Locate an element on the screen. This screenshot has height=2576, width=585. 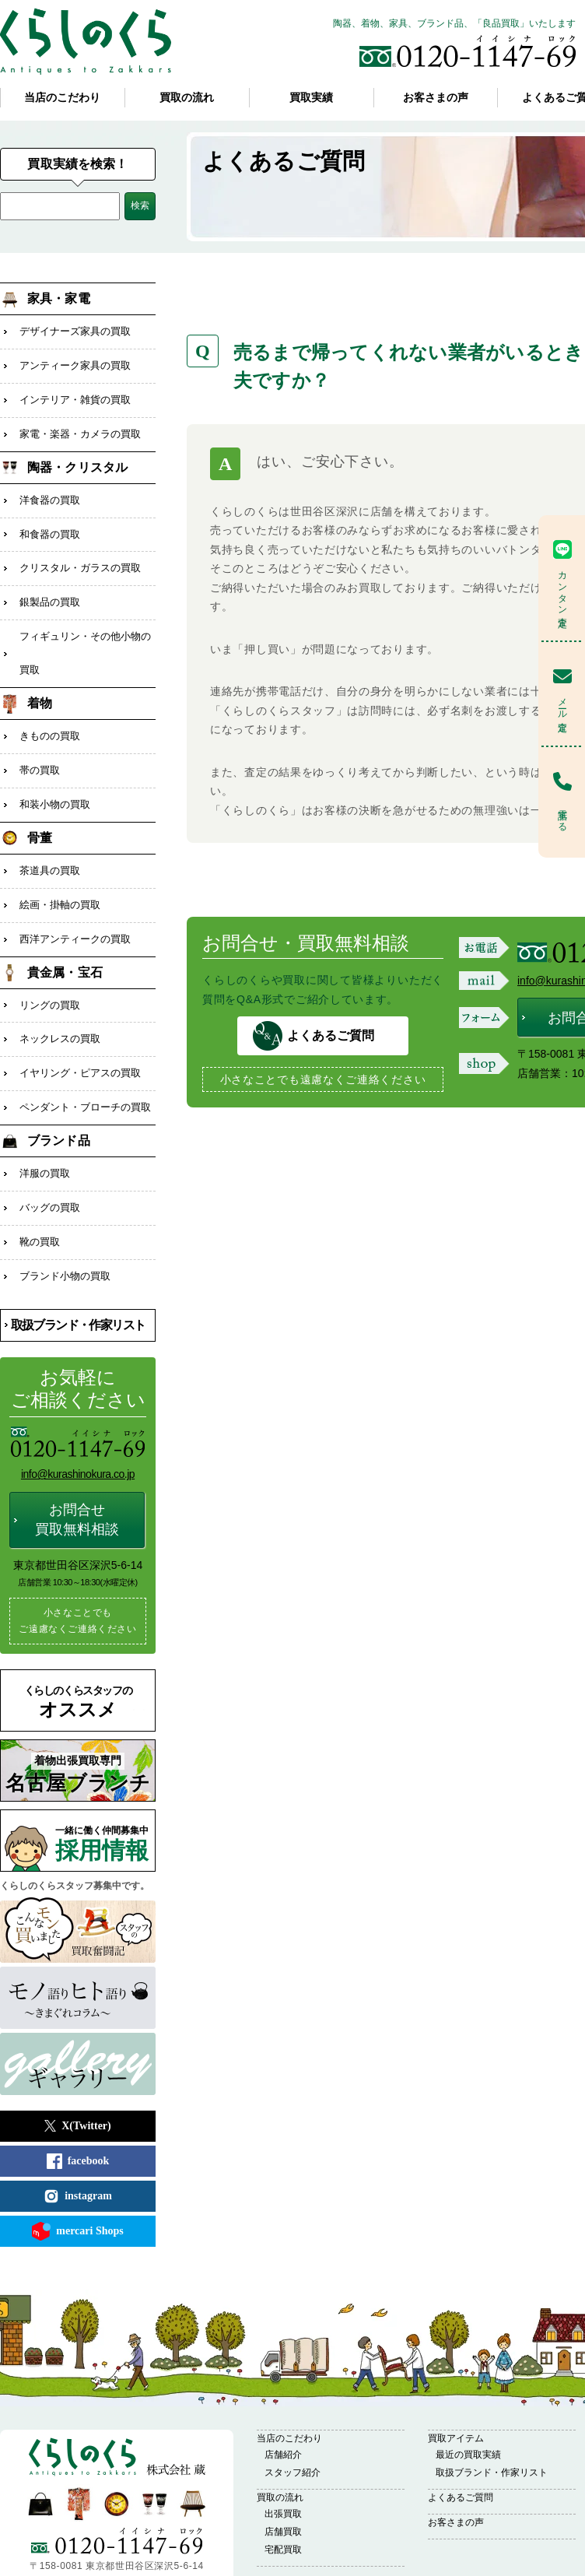
よくあるご質問 is located at coordinates (286, 161).